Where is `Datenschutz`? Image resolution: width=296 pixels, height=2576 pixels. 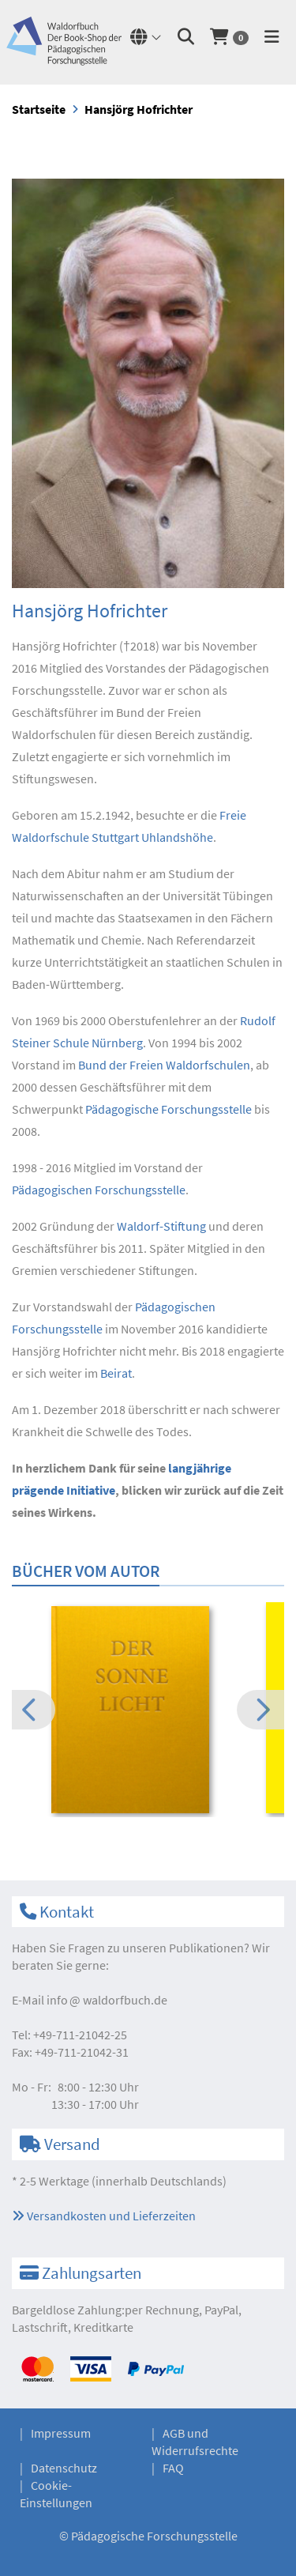 Datenschutz is located at coordinates (64, 2468).